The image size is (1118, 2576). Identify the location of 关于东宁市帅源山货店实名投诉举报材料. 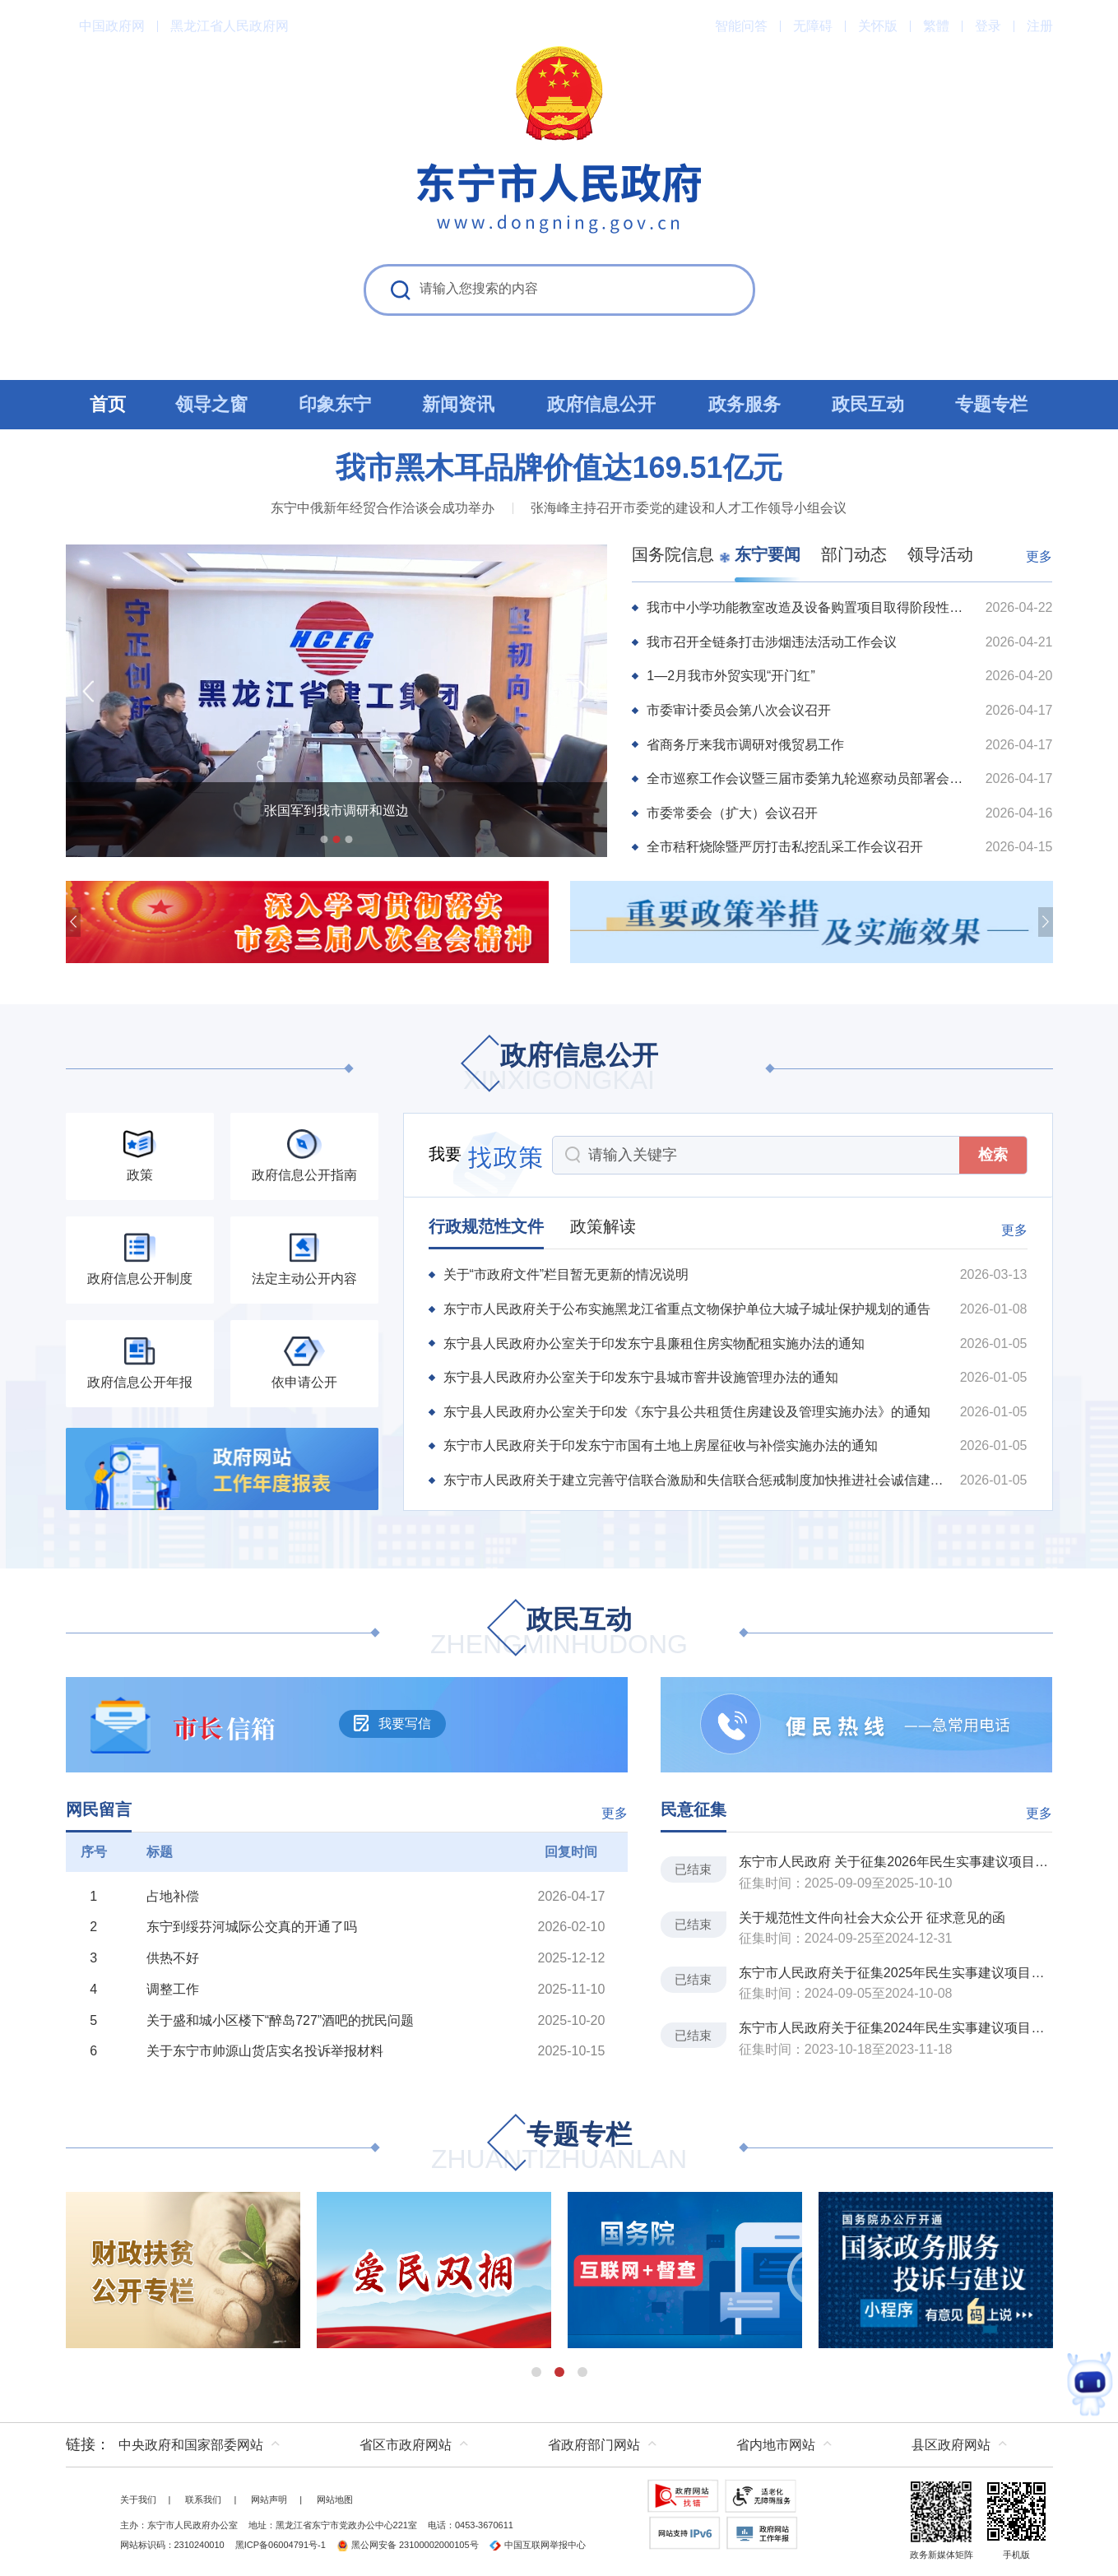
(264, 2051).